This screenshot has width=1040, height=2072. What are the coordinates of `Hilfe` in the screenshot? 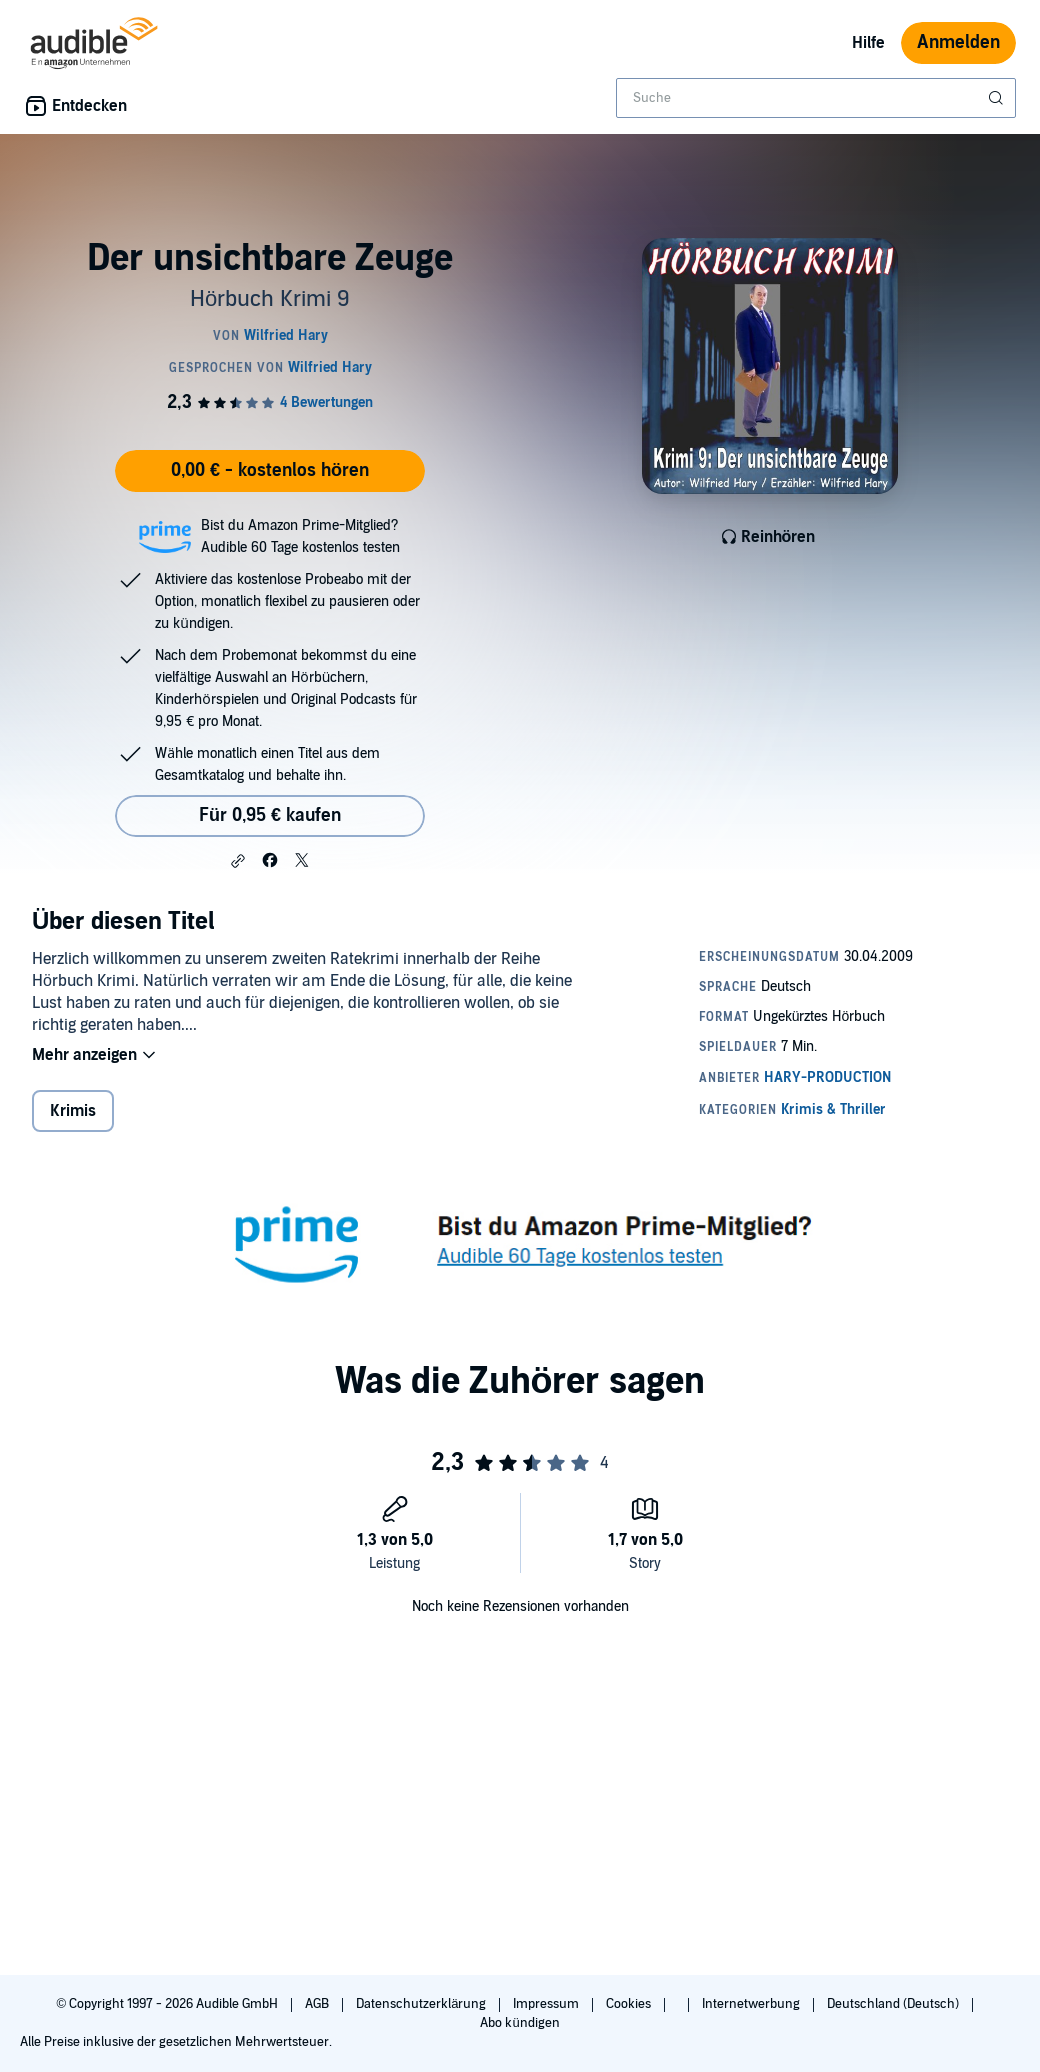 It's located at (868, 43).